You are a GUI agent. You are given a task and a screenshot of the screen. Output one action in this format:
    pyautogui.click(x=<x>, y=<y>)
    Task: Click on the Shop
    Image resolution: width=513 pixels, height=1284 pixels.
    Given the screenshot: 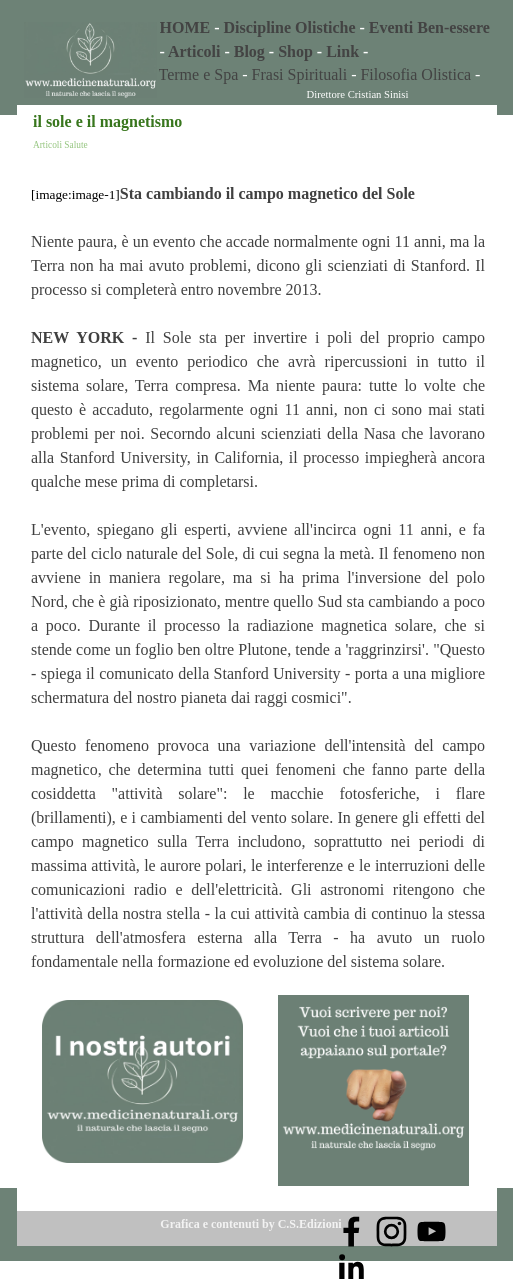 What is the action you would take?
    pyautogui.click(x=295, y=51)
    